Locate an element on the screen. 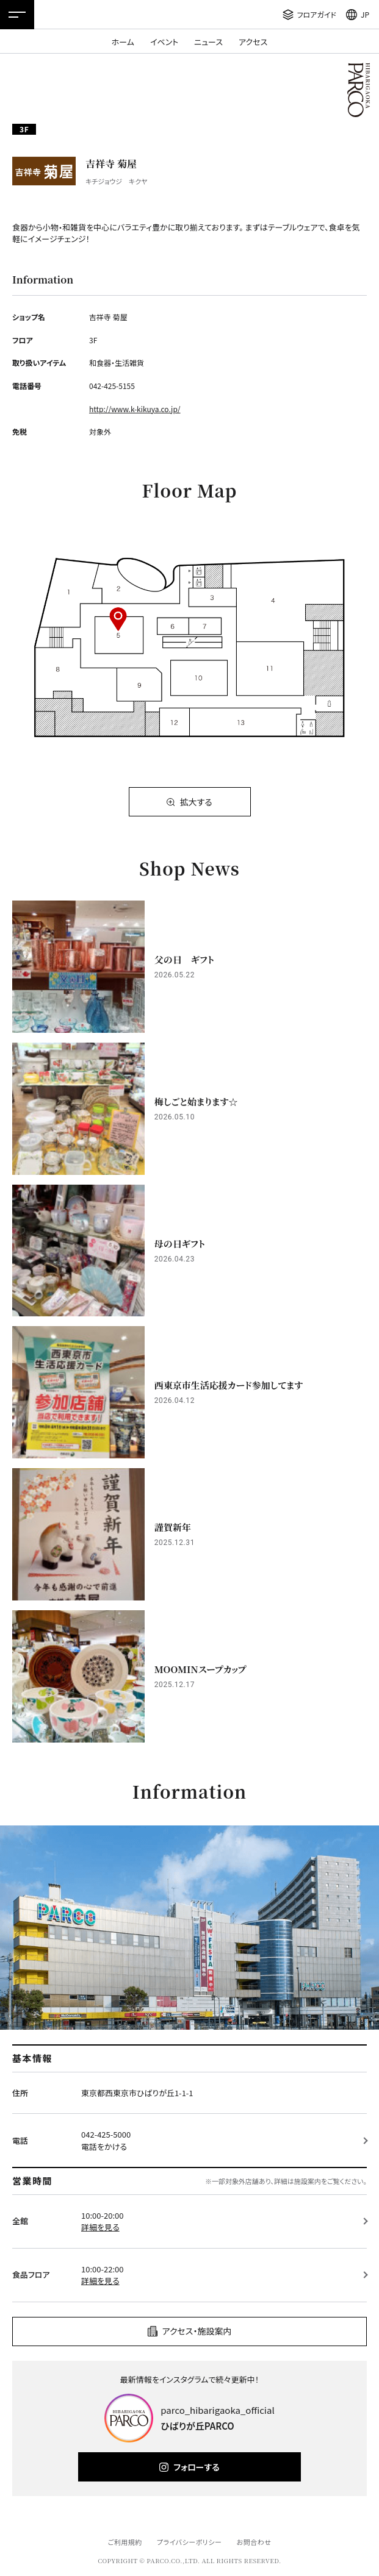 The width and height of the screenshot is (379, 2576). プライバシーポリシー is located at coordinates (189, 2542).